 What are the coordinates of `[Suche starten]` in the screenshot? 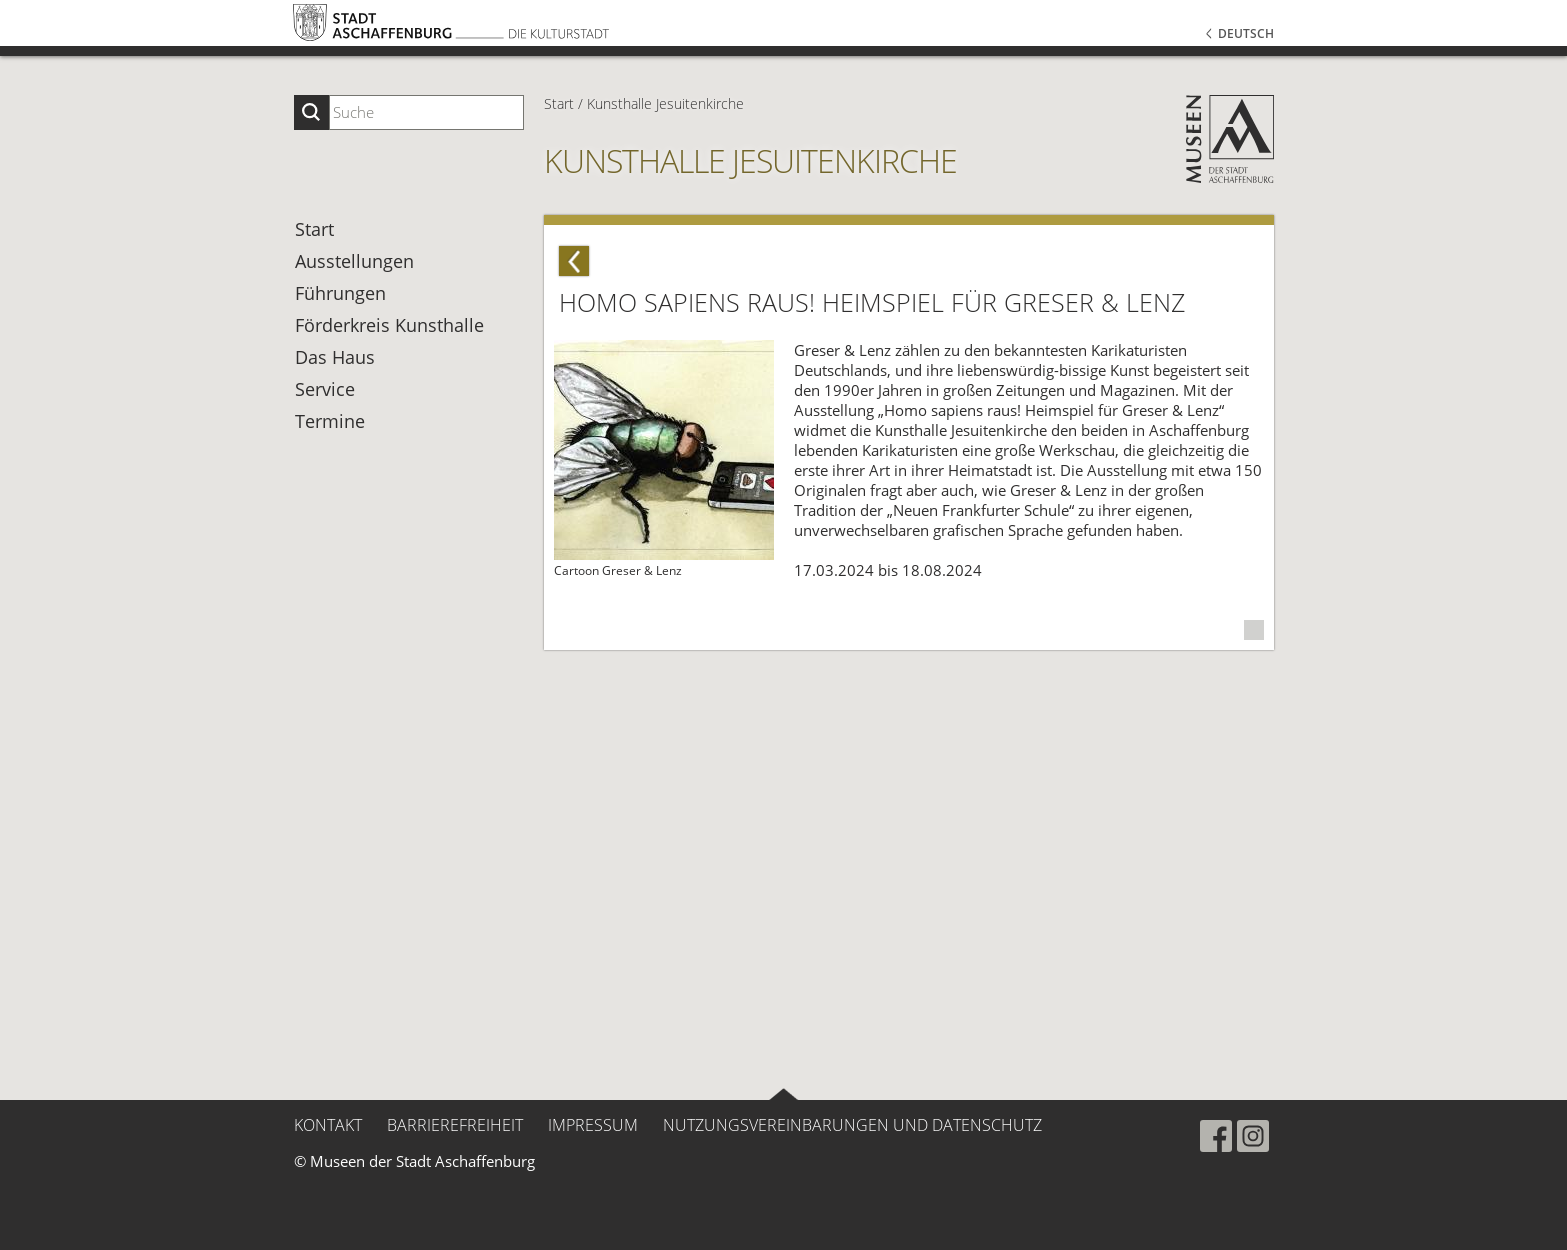 It's located at (311, 112).